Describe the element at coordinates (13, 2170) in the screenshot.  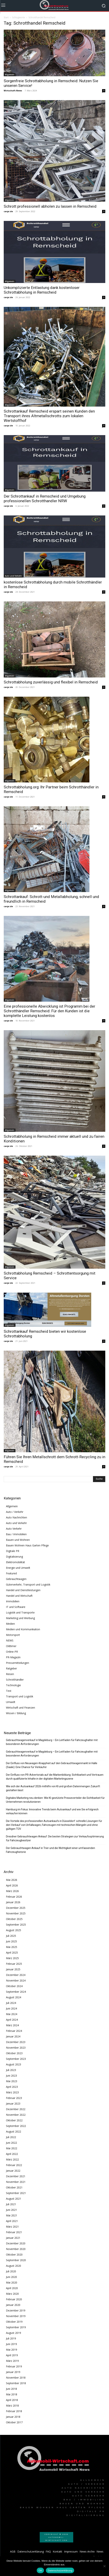
I see `Januar 2022` at that location.